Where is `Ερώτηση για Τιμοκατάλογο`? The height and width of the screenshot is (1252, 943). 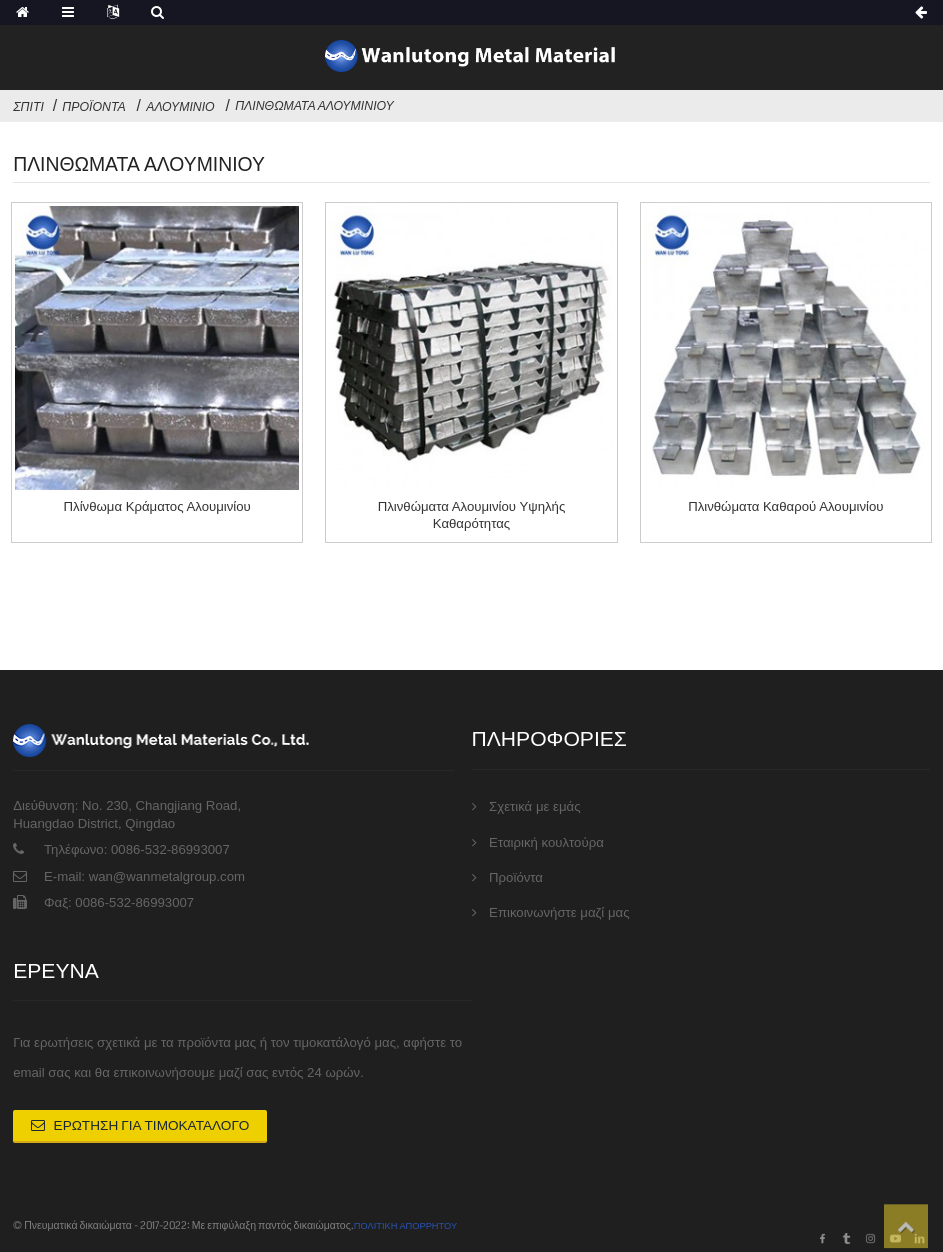 Ερώτηση για Τιμοκατάλογο is located at coordinates (140, 1122).